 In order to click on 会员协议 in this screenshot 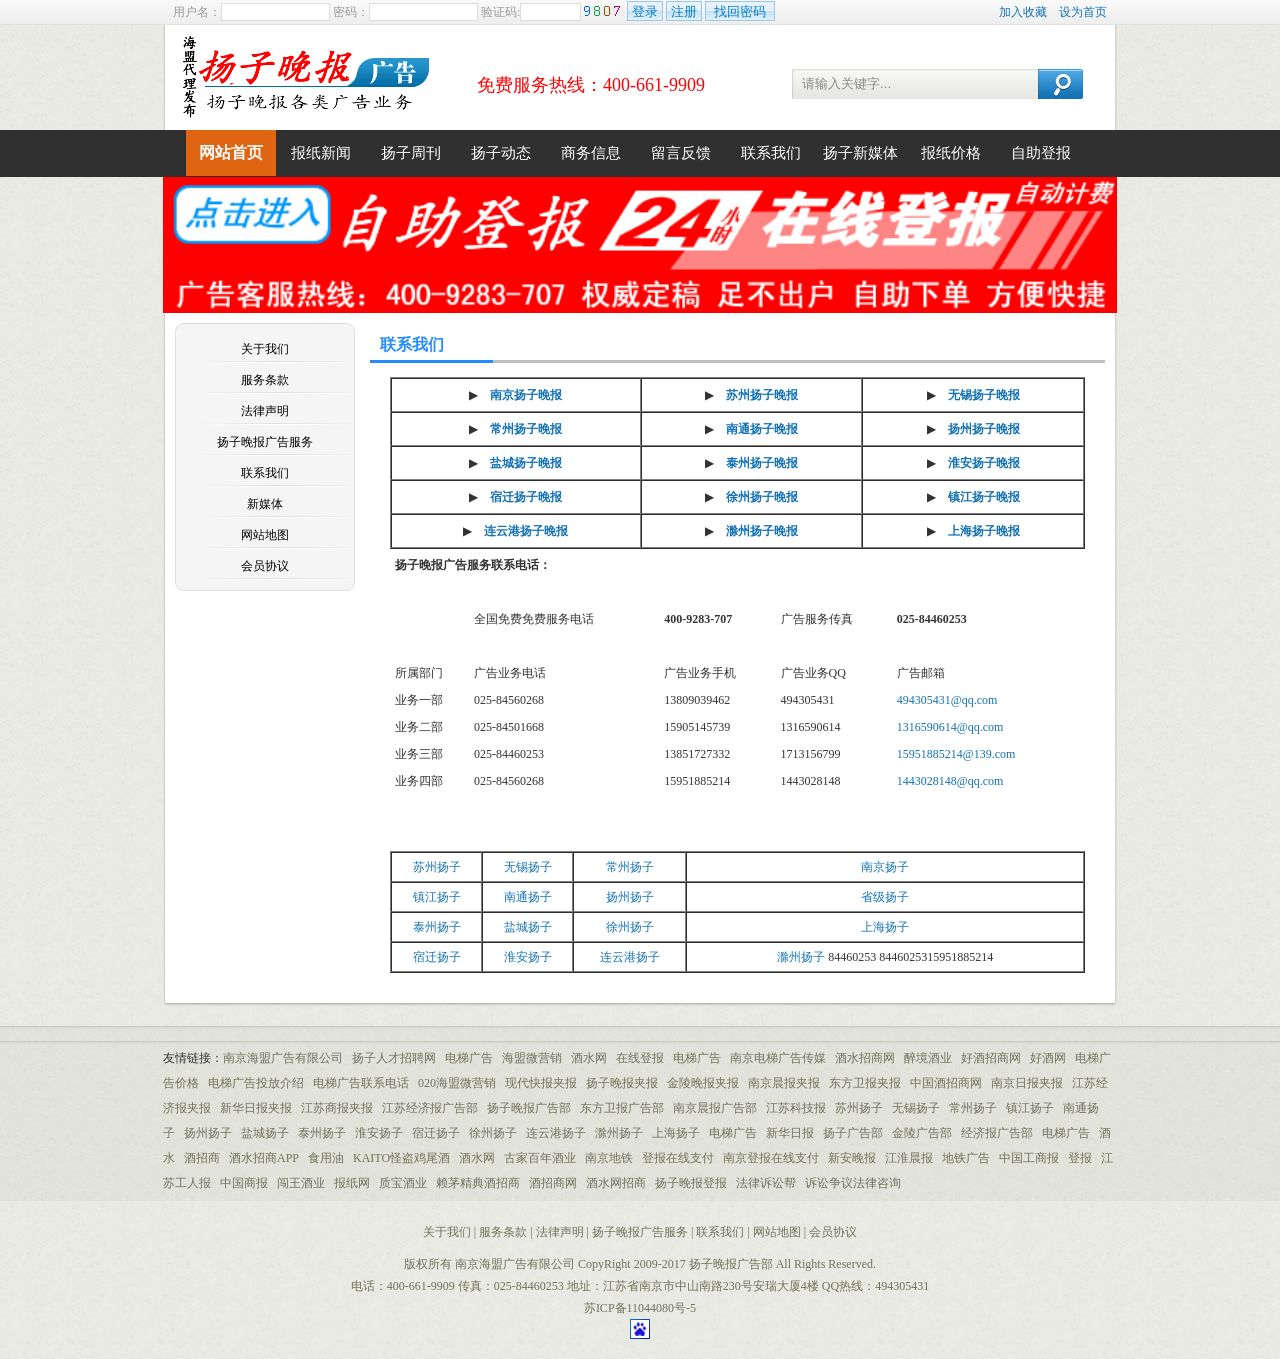, I will do `click(265, 566)`.